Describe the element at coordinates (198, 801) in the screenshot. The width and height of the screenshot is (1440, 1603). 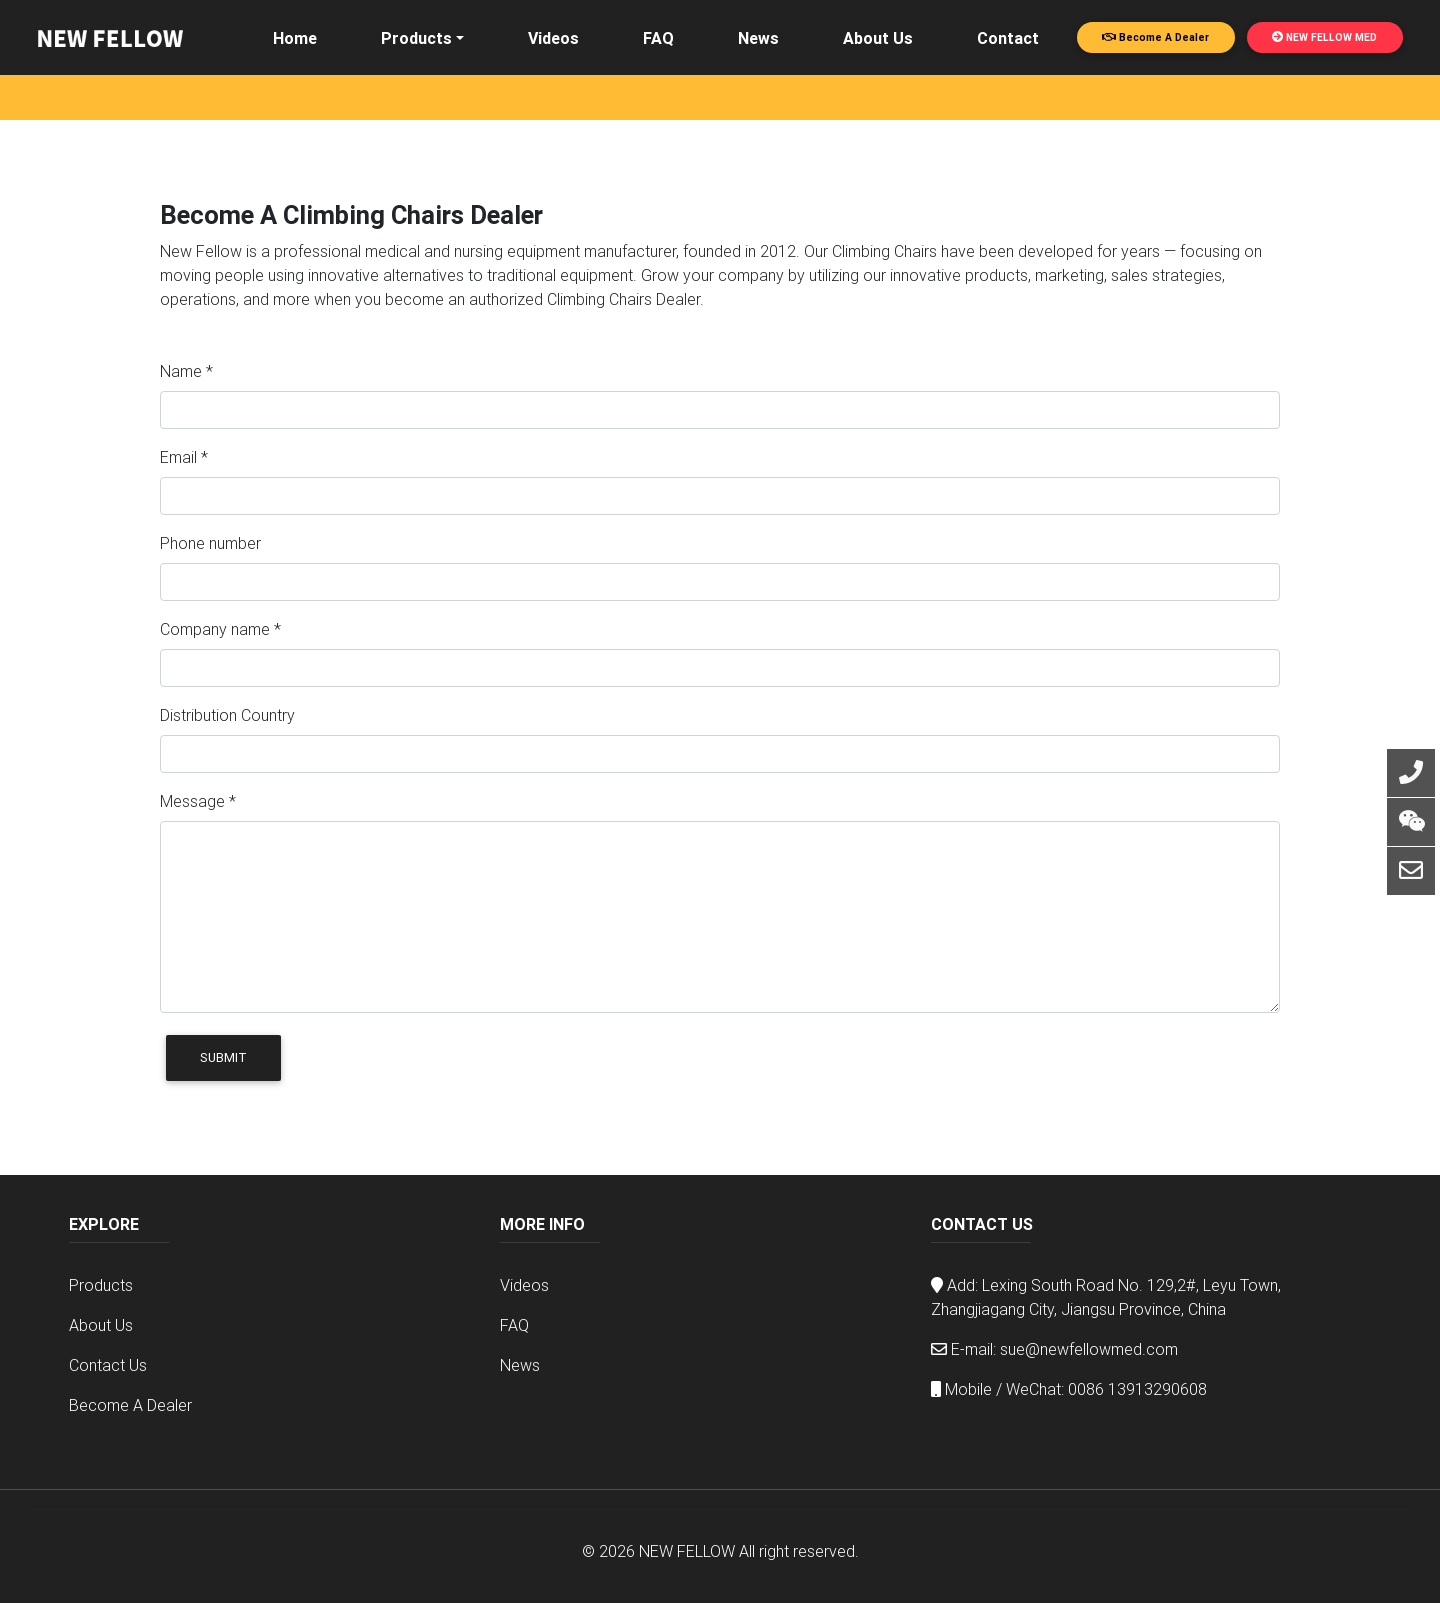
I see `Message *` at that location.